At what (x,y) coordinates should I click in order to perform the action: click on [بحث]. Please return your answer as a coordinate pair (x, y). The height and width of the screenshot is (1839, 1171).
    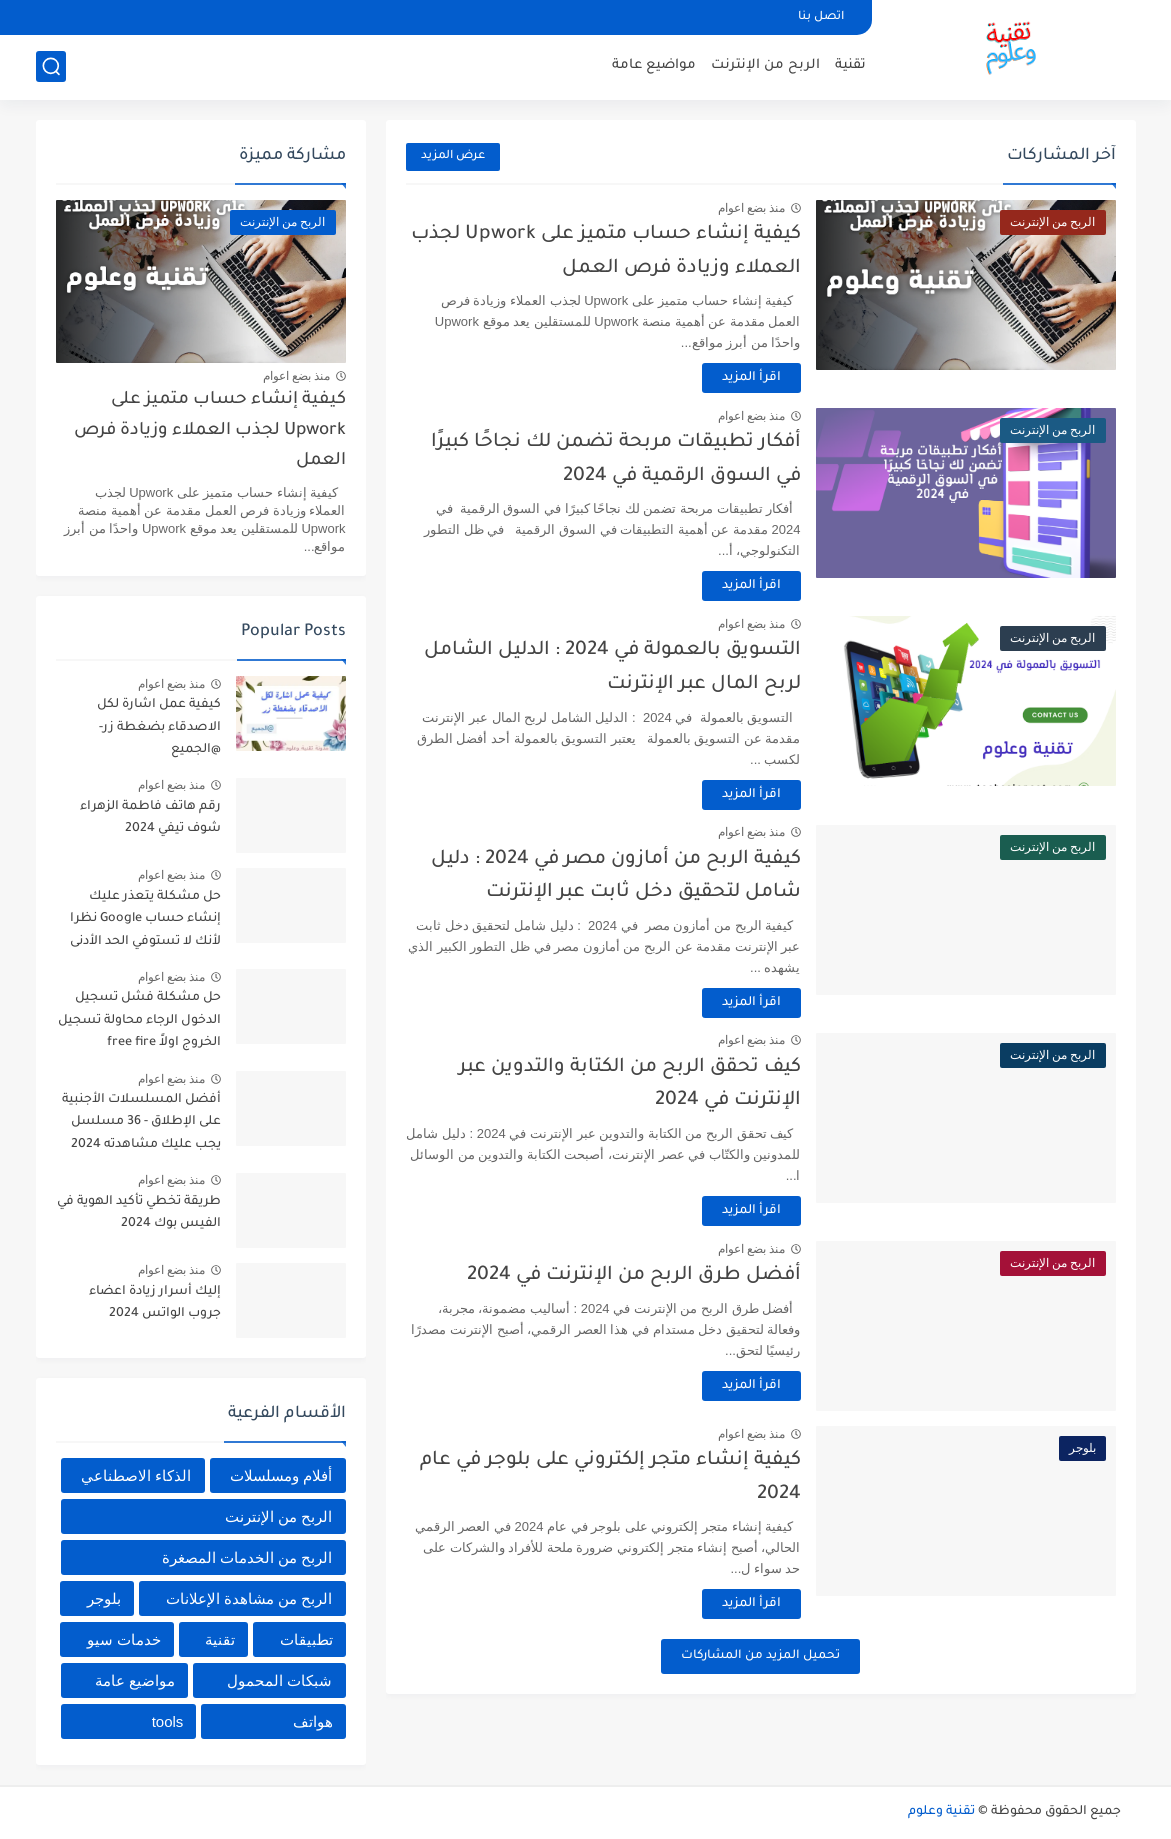
    Looking at the image, I should click on (51, 66).